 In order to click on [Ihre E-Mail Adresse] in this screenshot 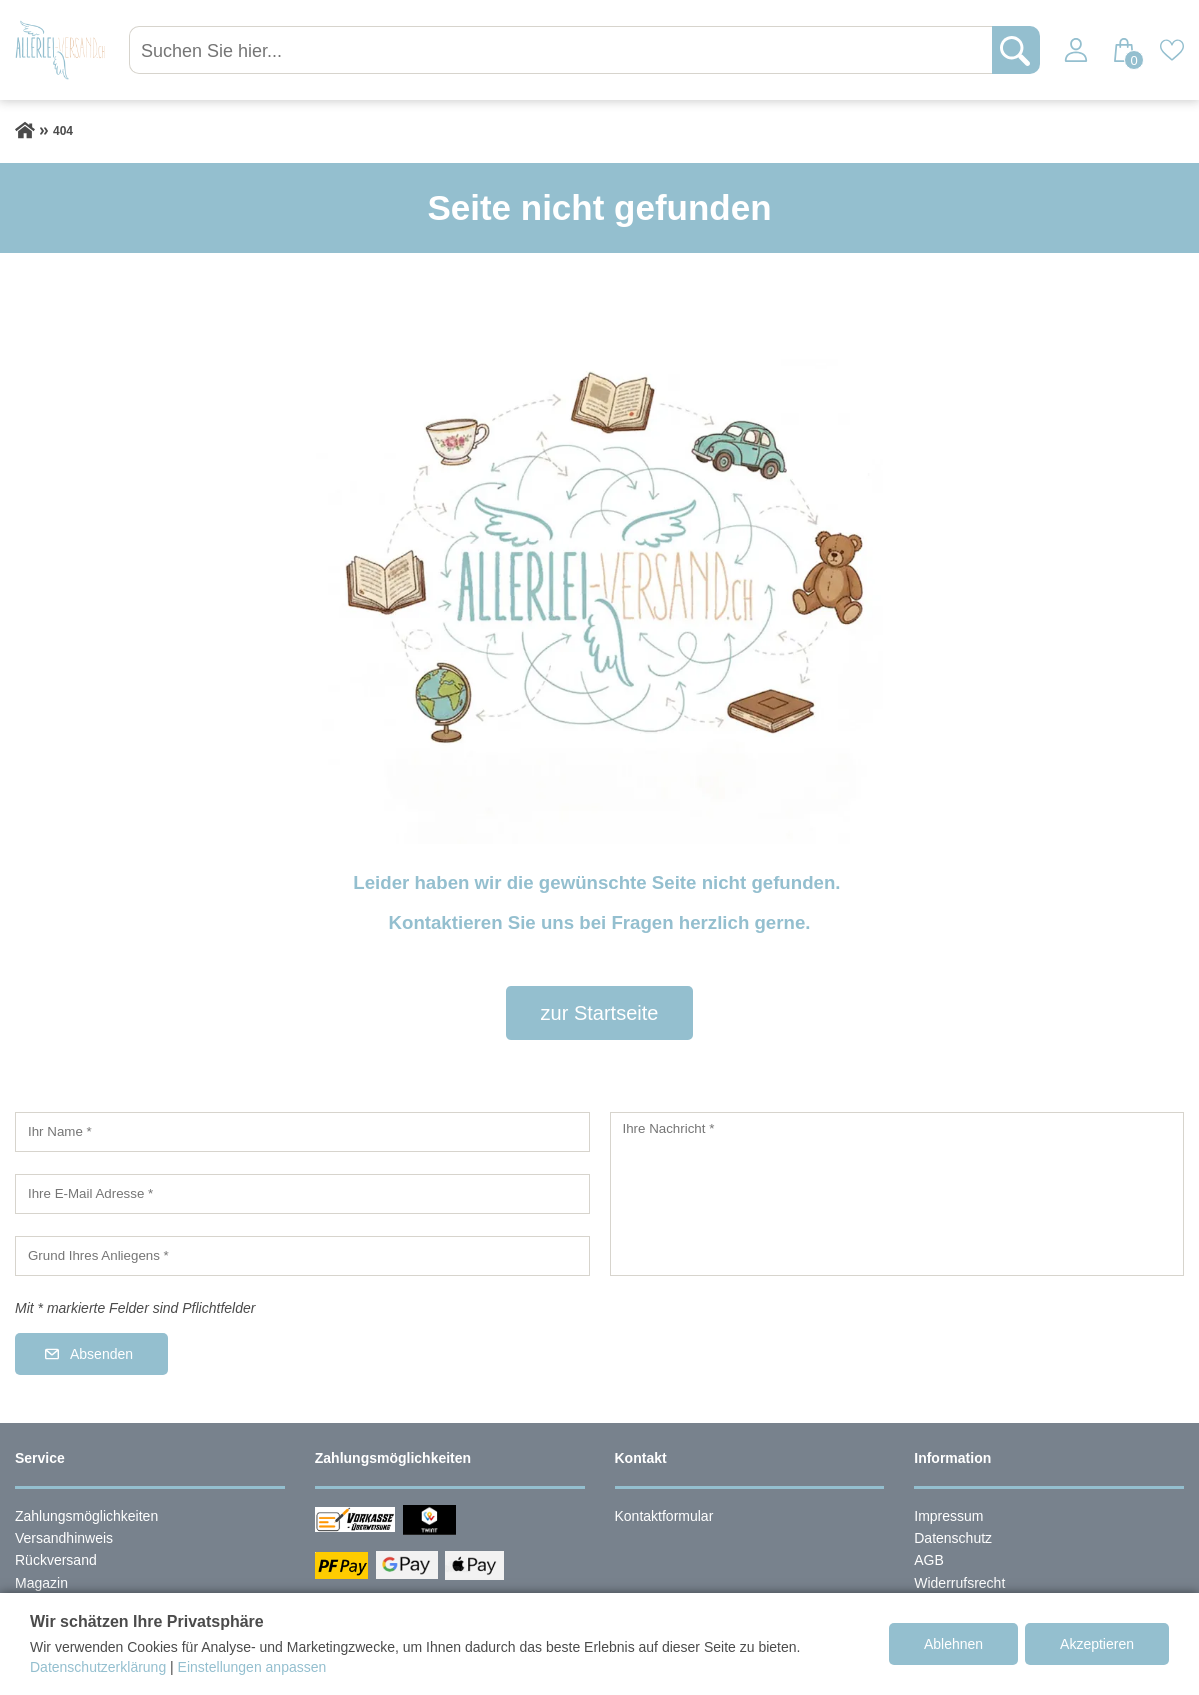, I will do `click(302, 1194)`.